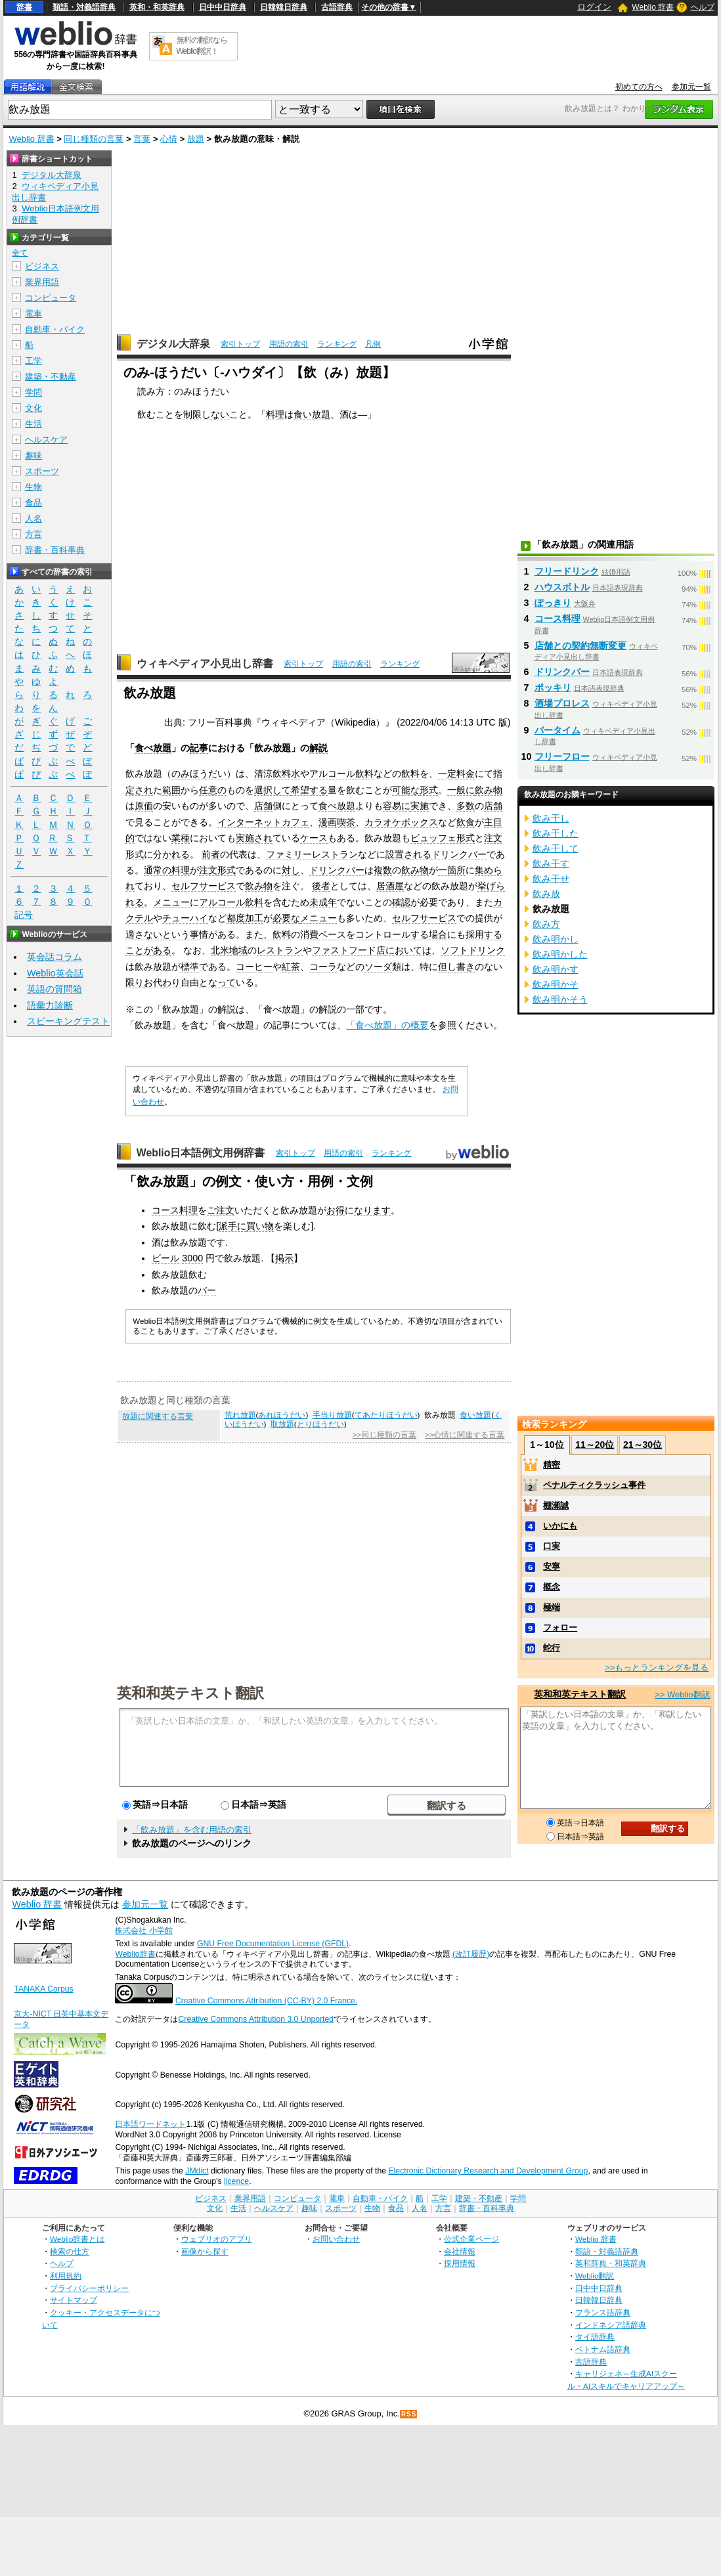  I want to click on のみほうだい, so click(199, 773).